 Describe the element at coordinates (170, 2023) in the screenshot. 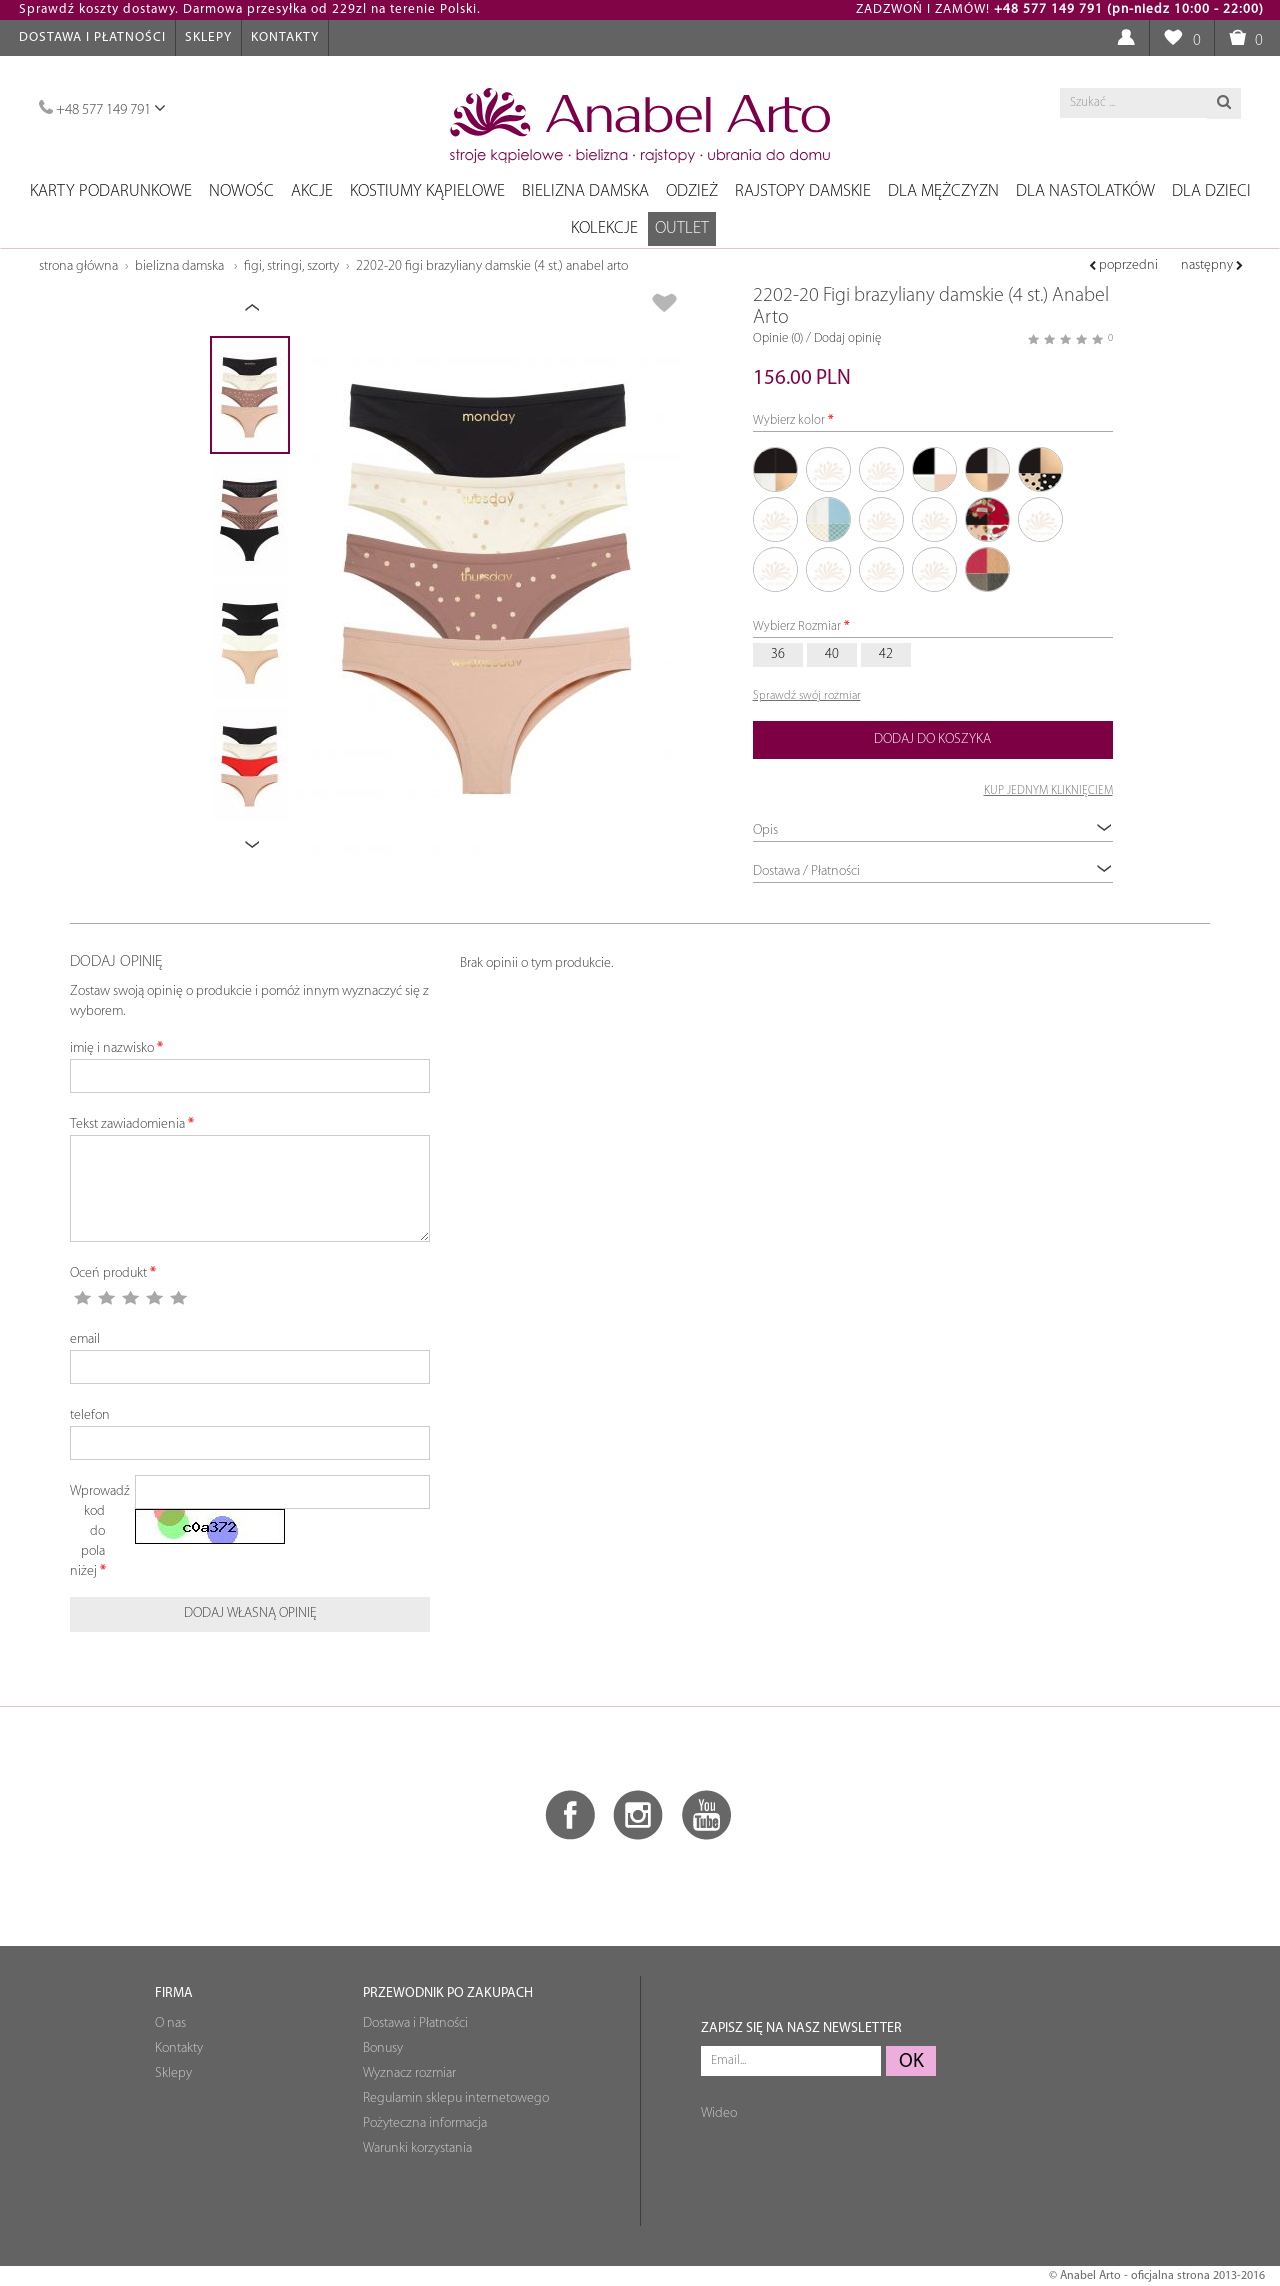

I see `O nas` at that location.